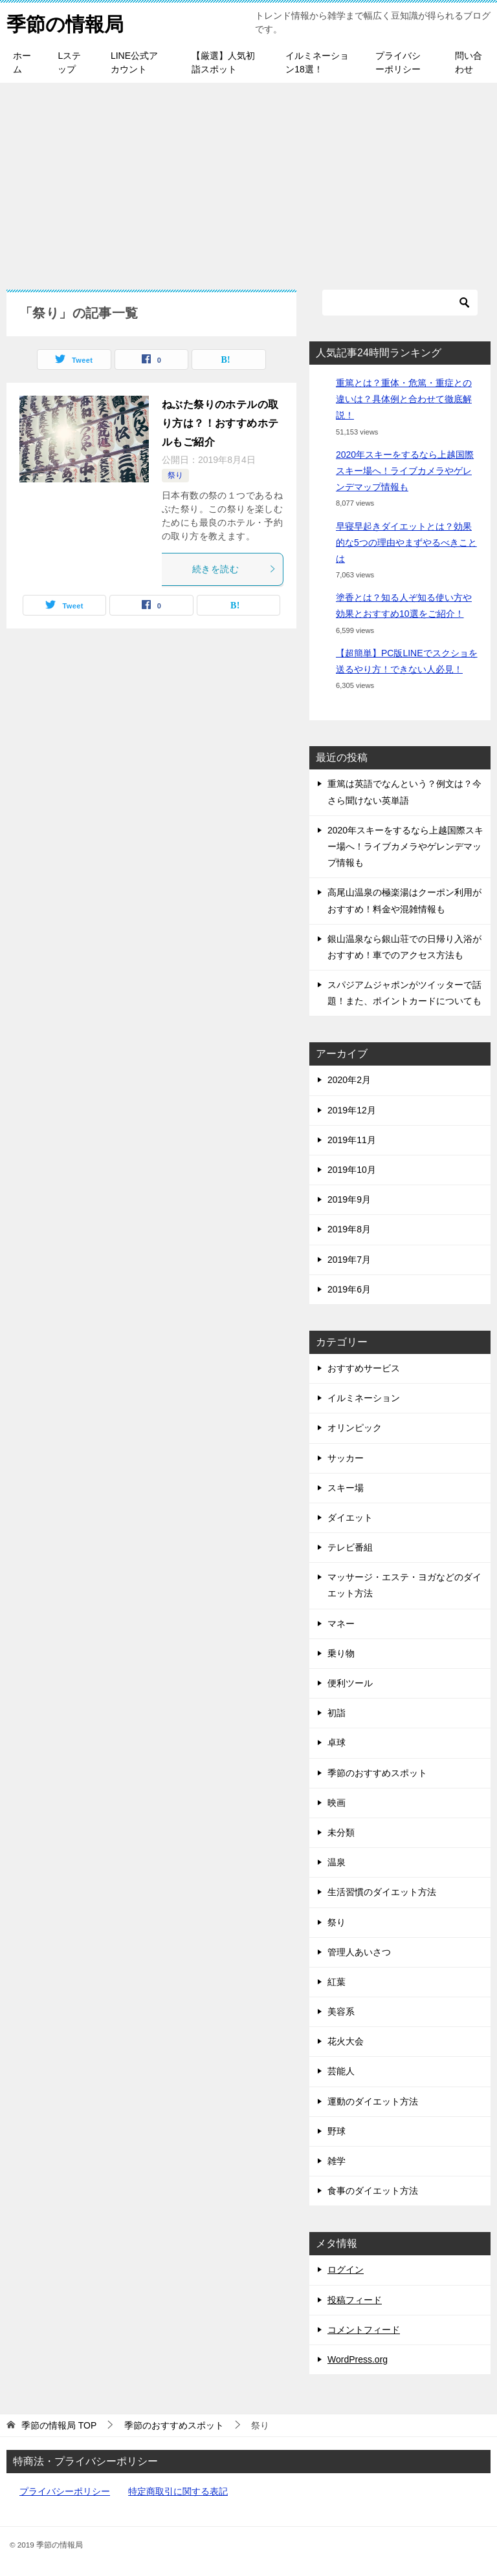  Describe the element at coordinates (406, 542) in the screenshot. I see `早寝早起きダイエットとは？効果的な5つの理由やまずやるべきことは` at that location.